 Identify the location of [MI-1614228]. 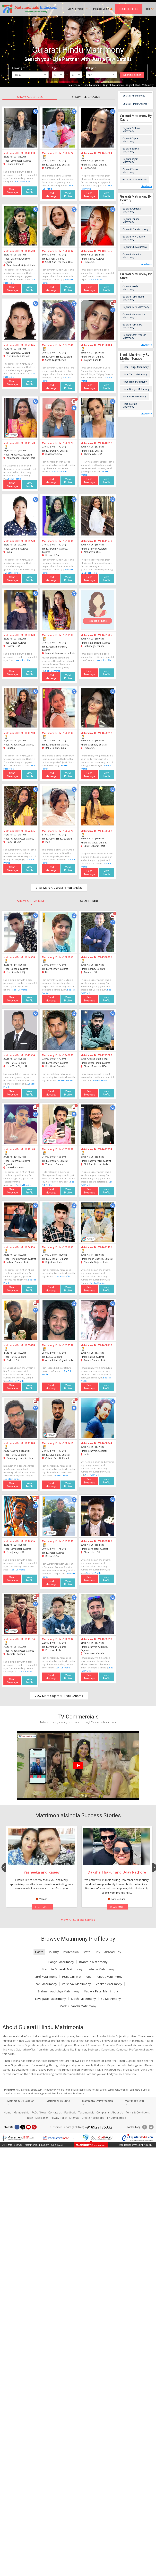
(20, 516).